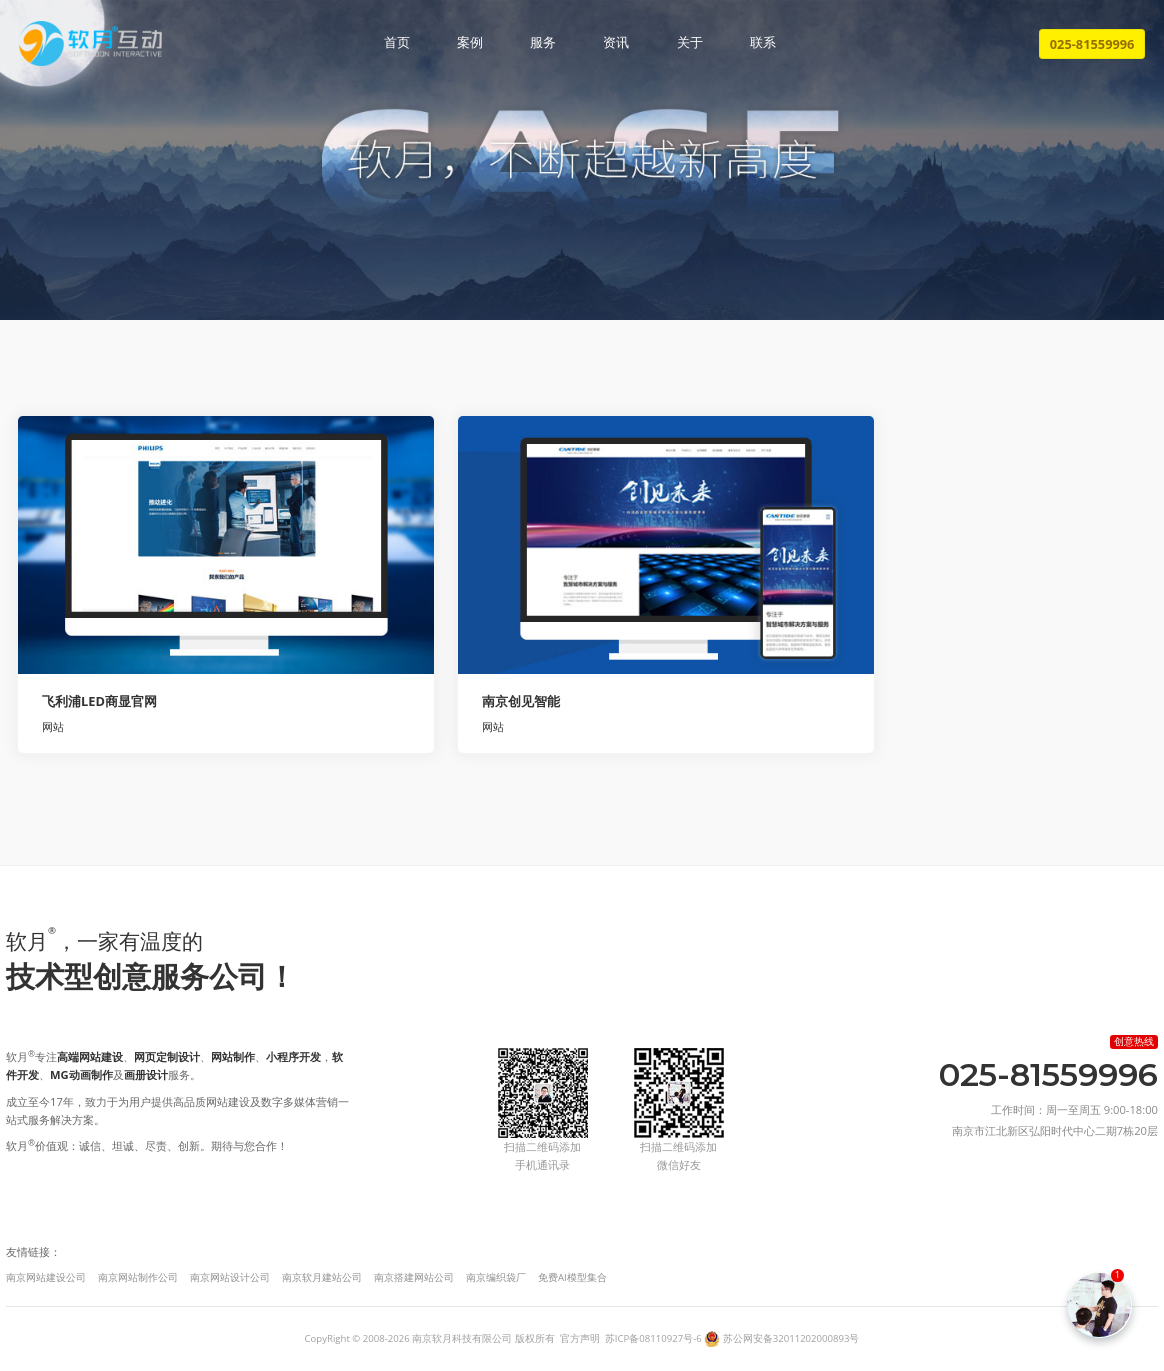 The image size is (1164, 1371). What do you see at coordinates (616, 43) in the screenshot?
I see `资讯` at bounding box center [616, 43].